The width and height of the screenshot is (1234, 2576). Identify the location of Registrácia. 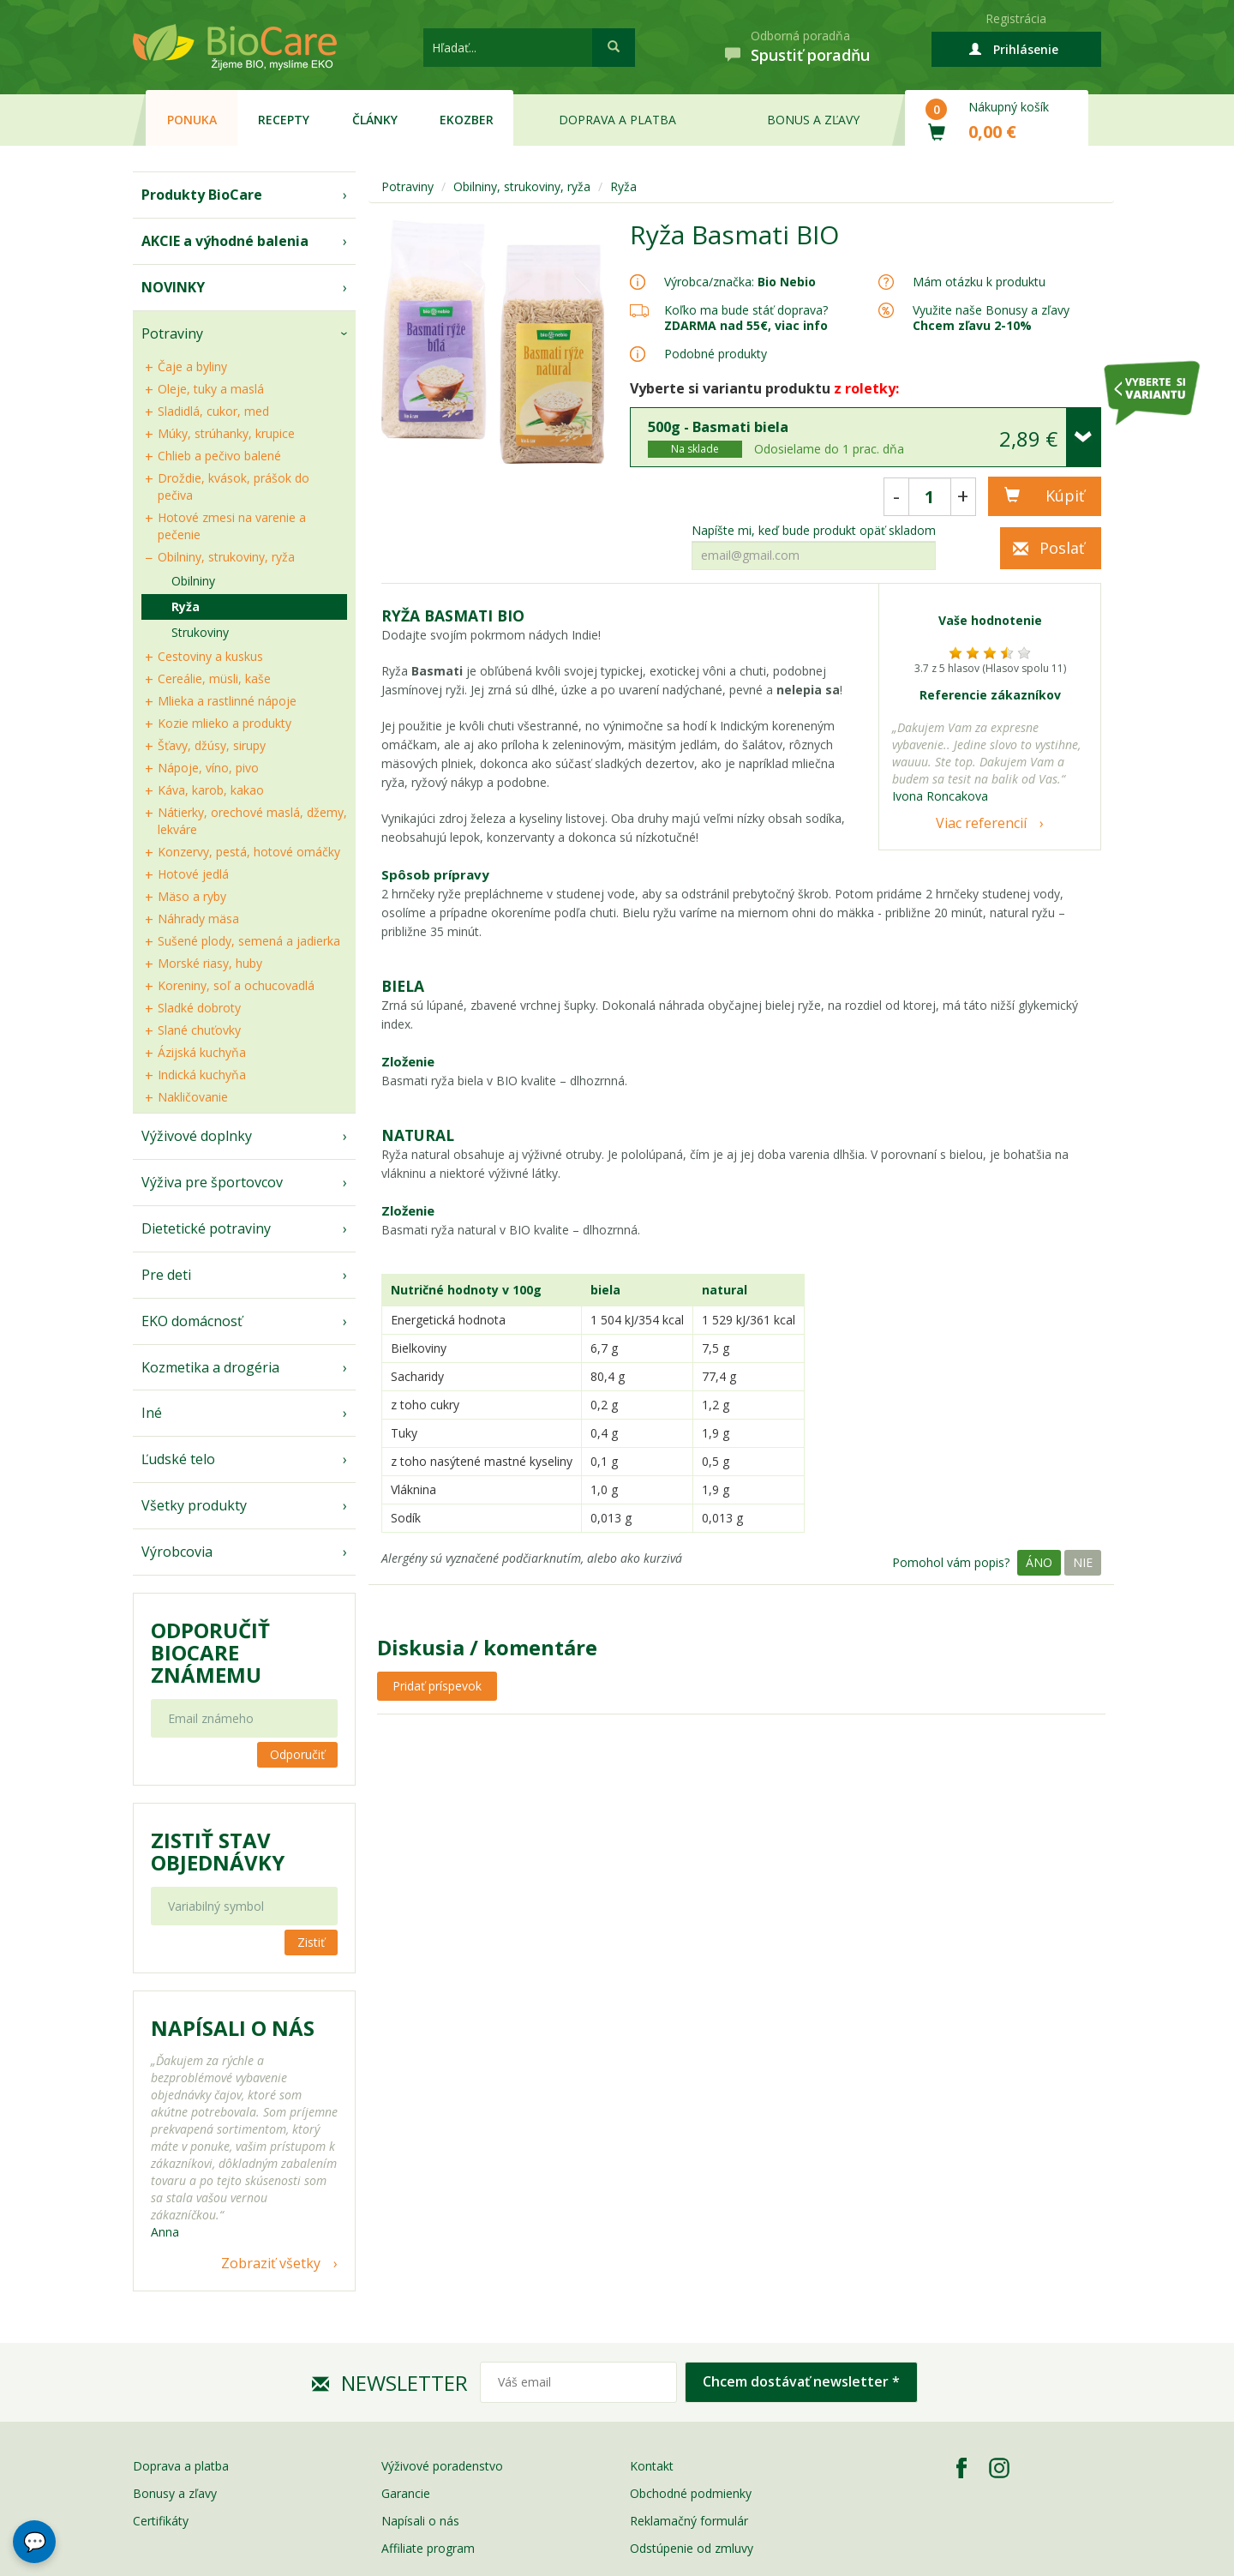
(1015, 18).